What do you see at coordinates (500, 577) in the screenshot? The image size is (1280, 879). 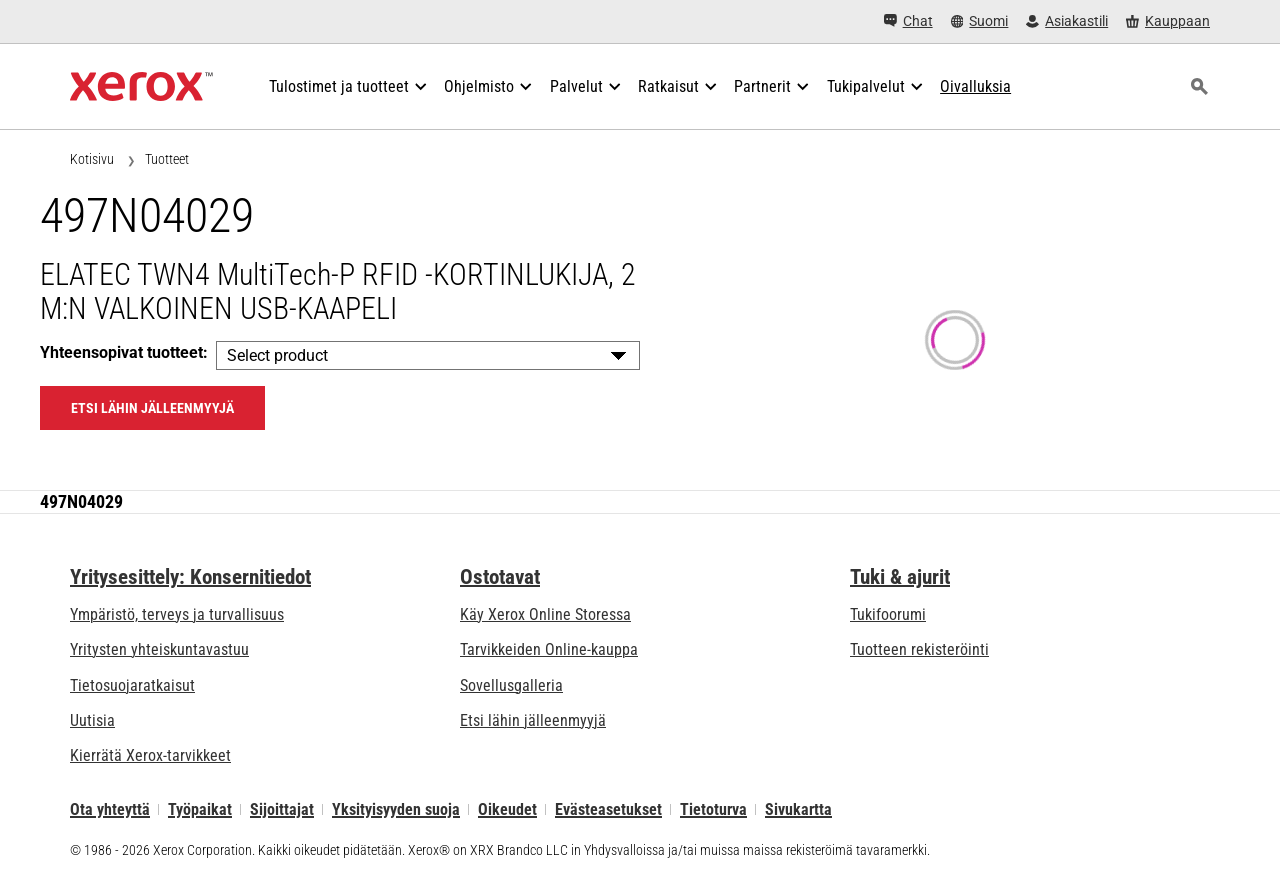 I see `Ostotavat [Ostotavat: Toimistotulostimien, tarvikkeiden ja palvelujen ostopaikat - Xerox]` at bounding box center [500, 577].